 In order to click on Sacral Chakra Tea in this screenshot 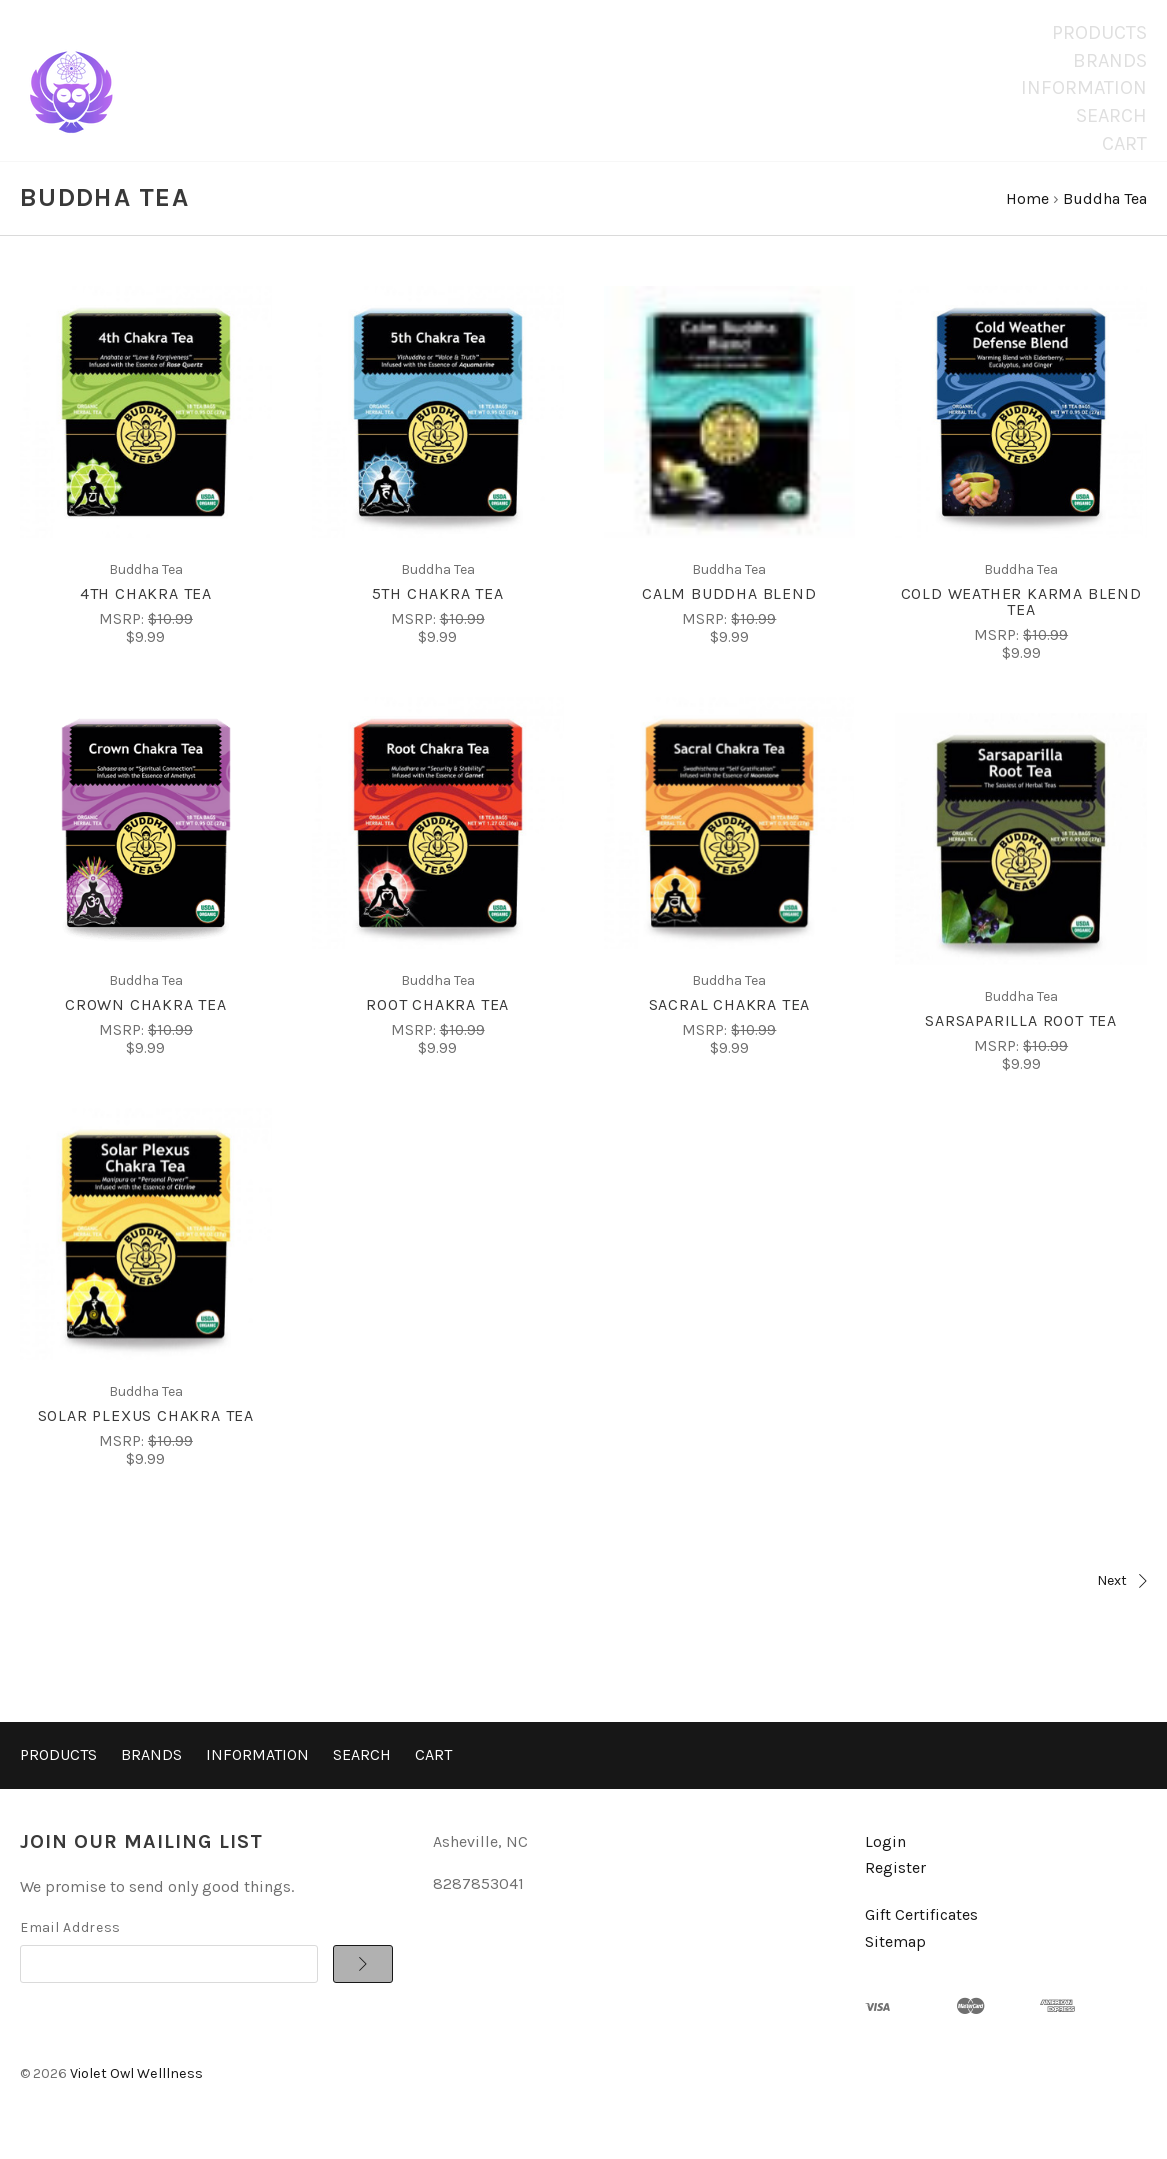, I will do `click(730, 1023)`.